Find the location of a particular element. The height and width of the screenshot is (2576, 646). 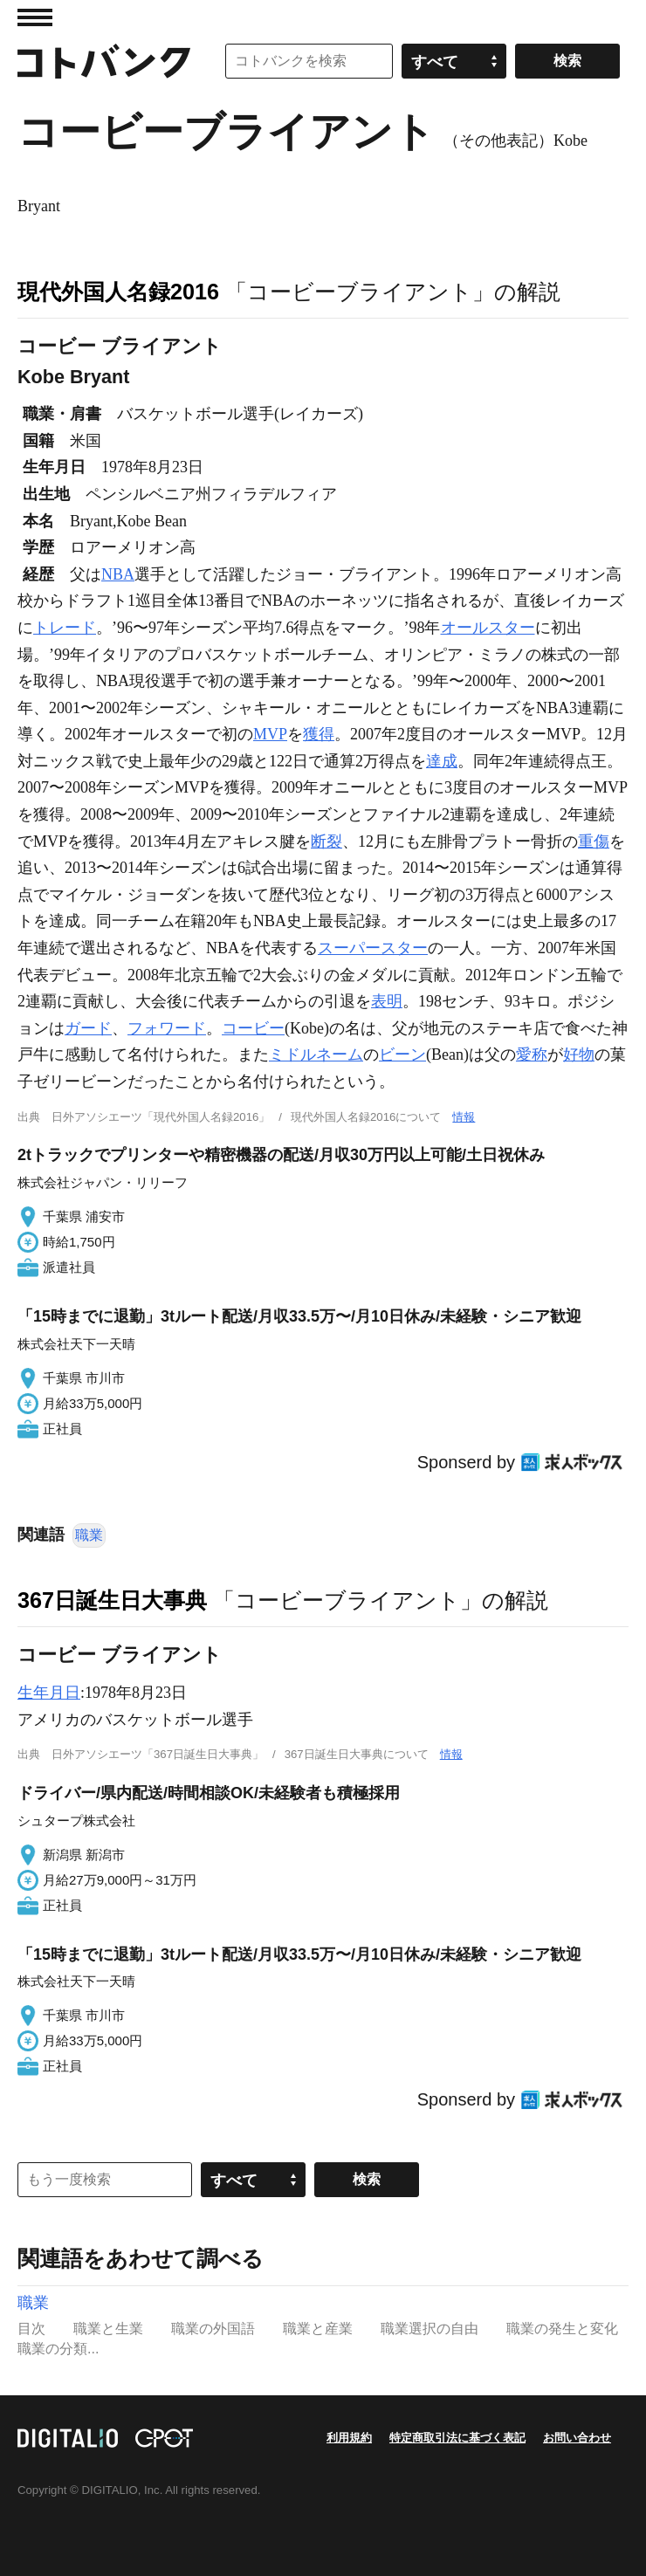

愛称 is located at coordinates (531, 1054).